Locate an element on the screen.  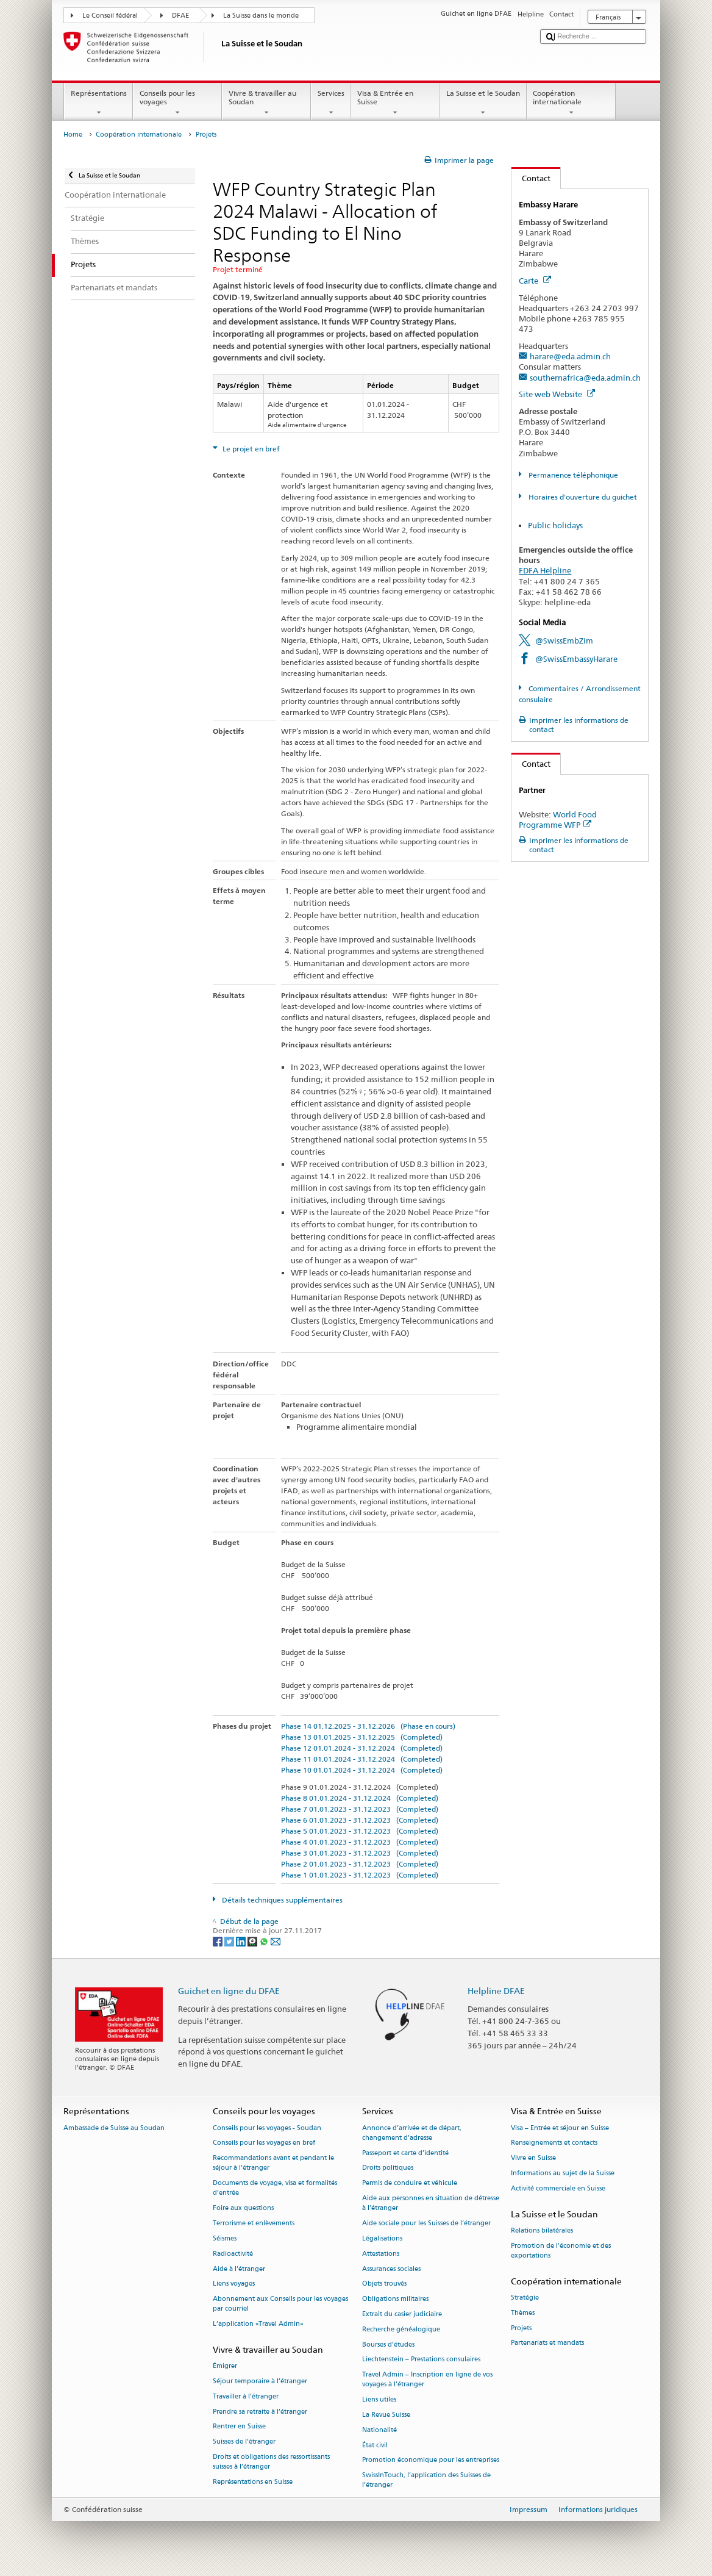
southernafrica@eda.admin.ch is located at coordinates (585, 377).